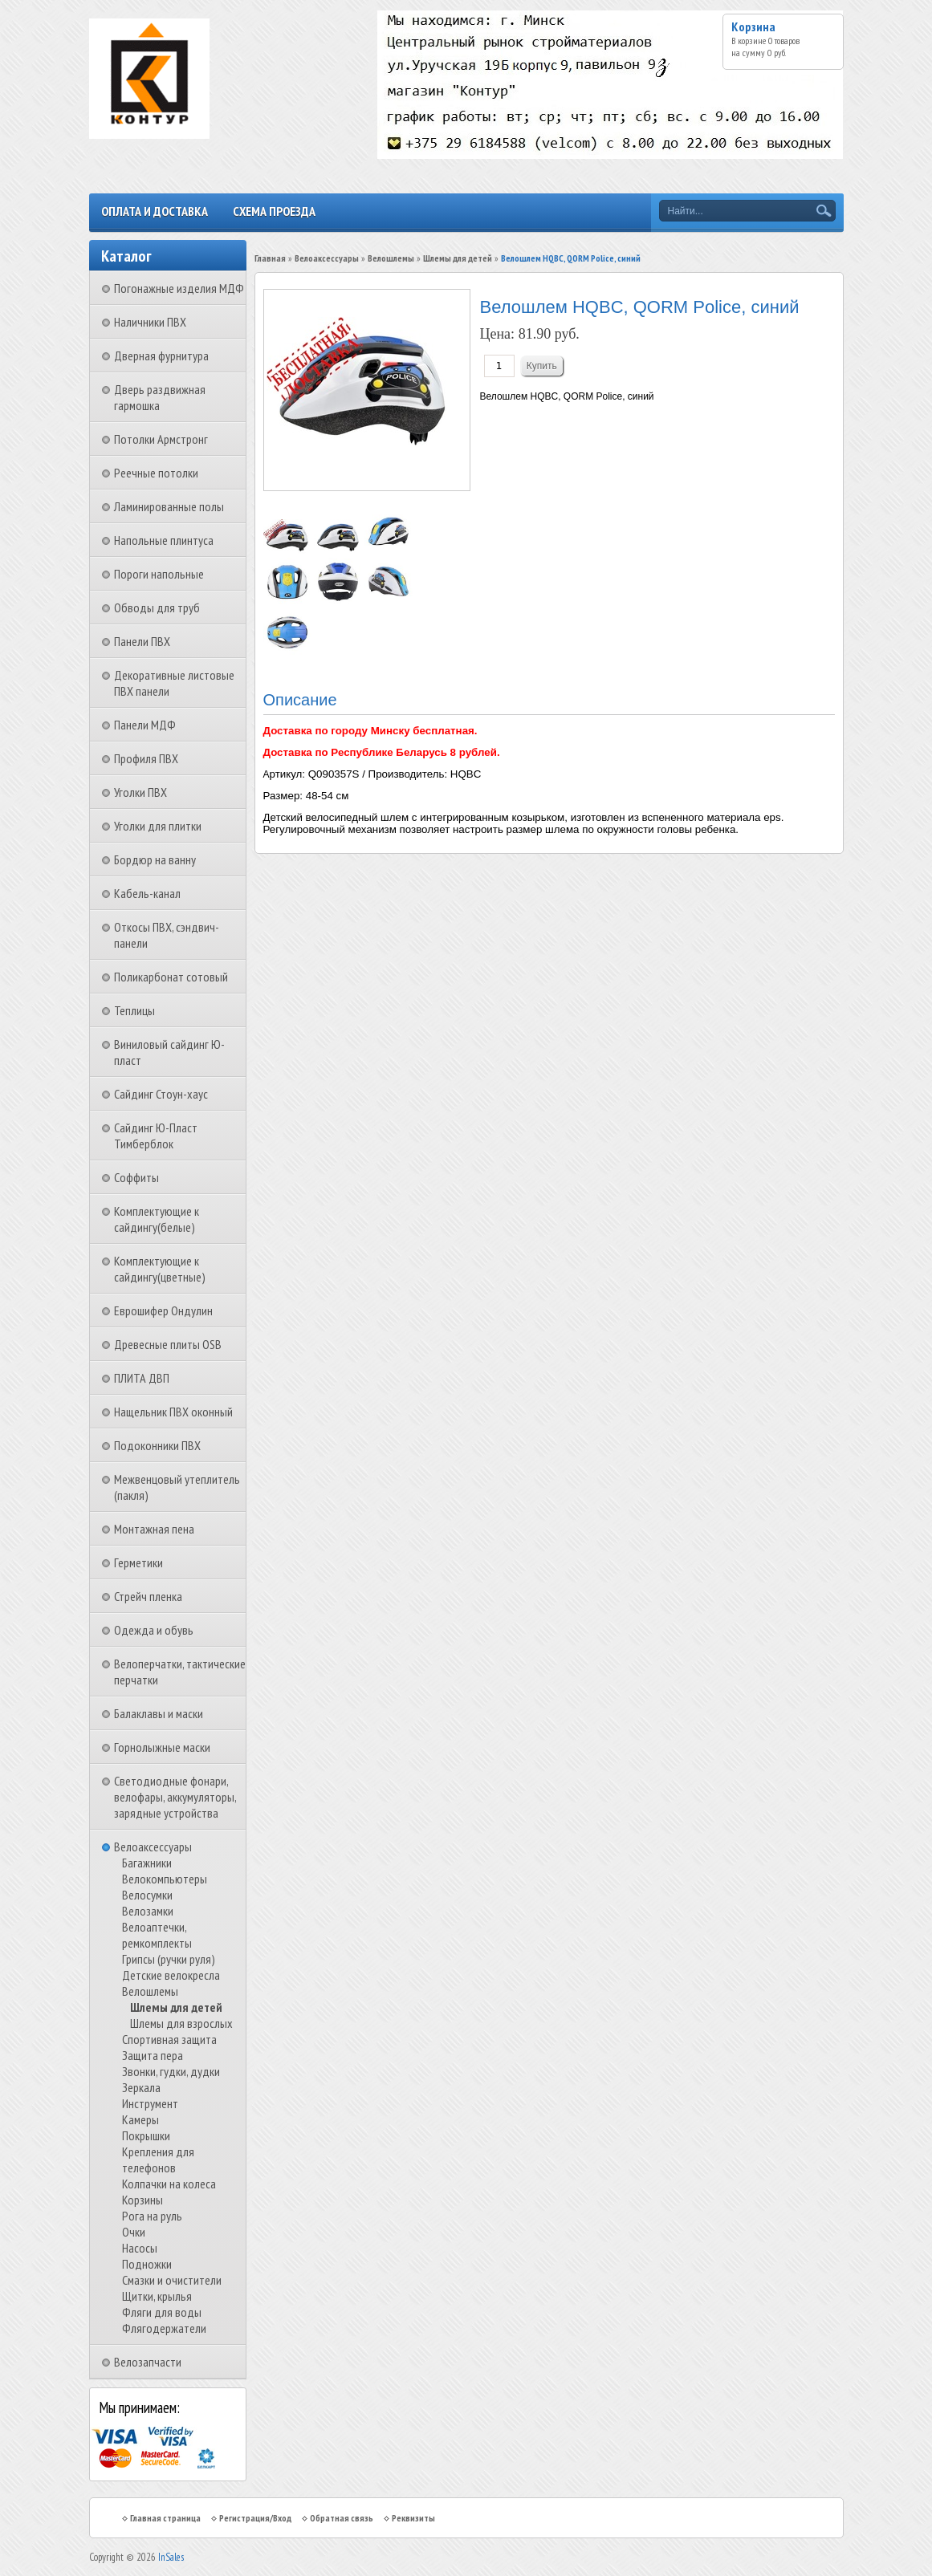 This screenshot has width=932, height=2576. I want to click on Флягодержатели, so click(164, 2328).